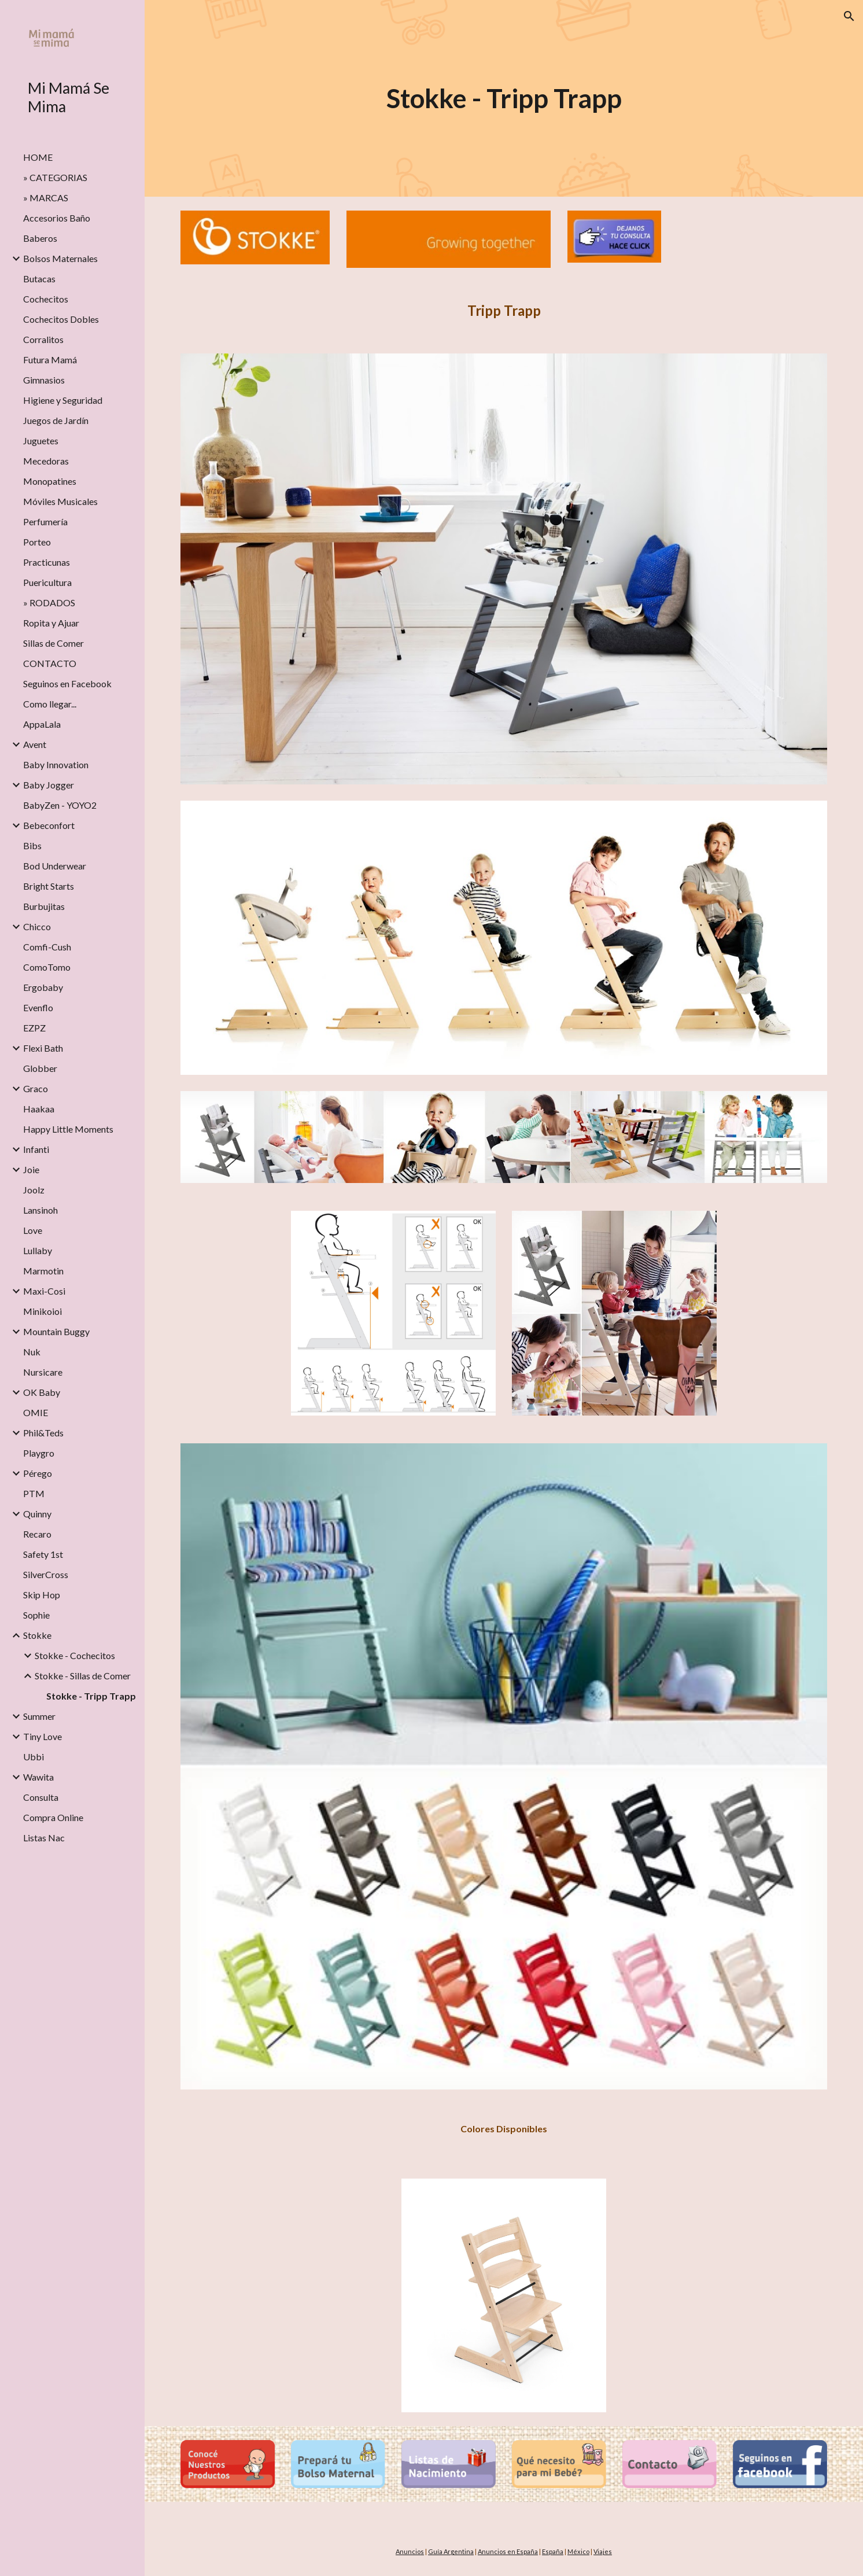  What do you see at coordinates (34, 1189) in the screenshot?
I see `Joolz [link]` at bounding box center [34, 1189].